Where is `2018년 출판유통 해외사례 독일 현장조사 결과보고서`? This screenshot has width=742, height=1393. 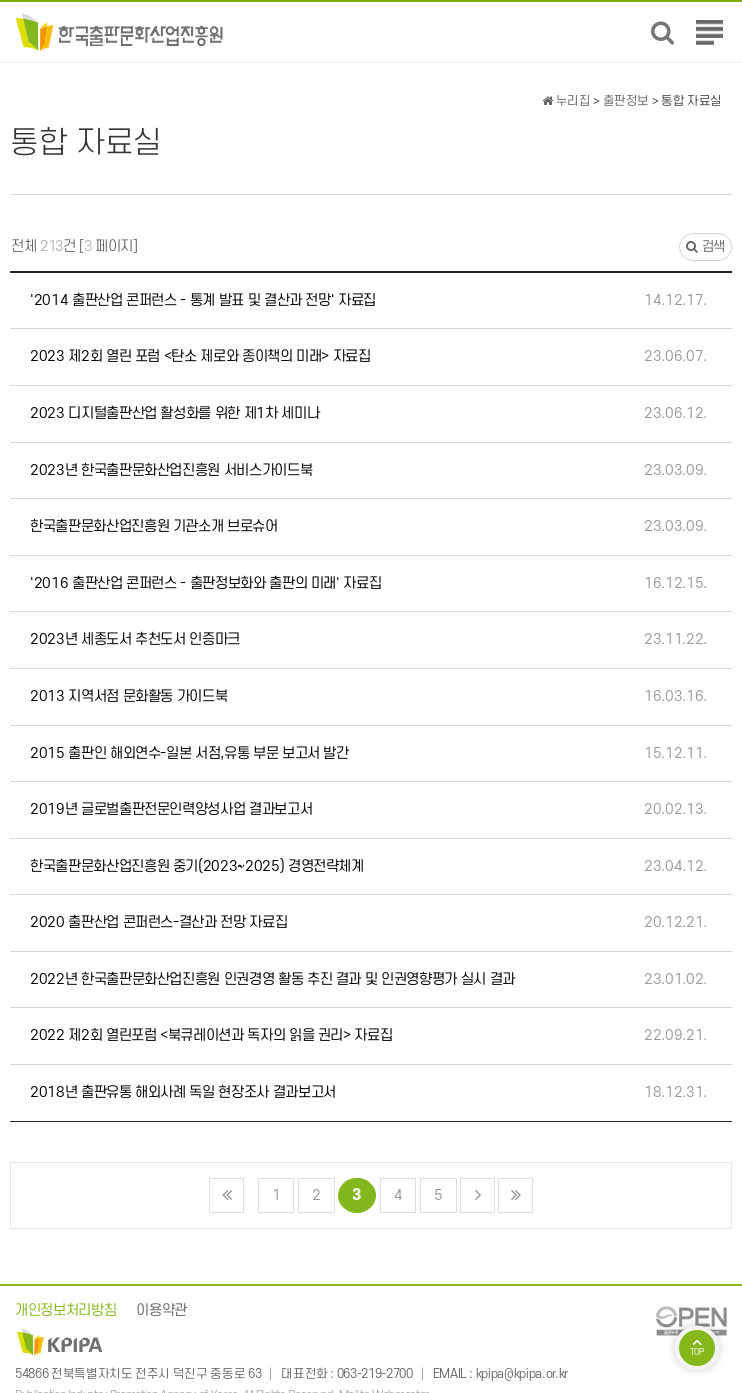 2018년 출판유통 해외사례 독일 현장조사 결과보고서 is located at coordinates (183, 1092).